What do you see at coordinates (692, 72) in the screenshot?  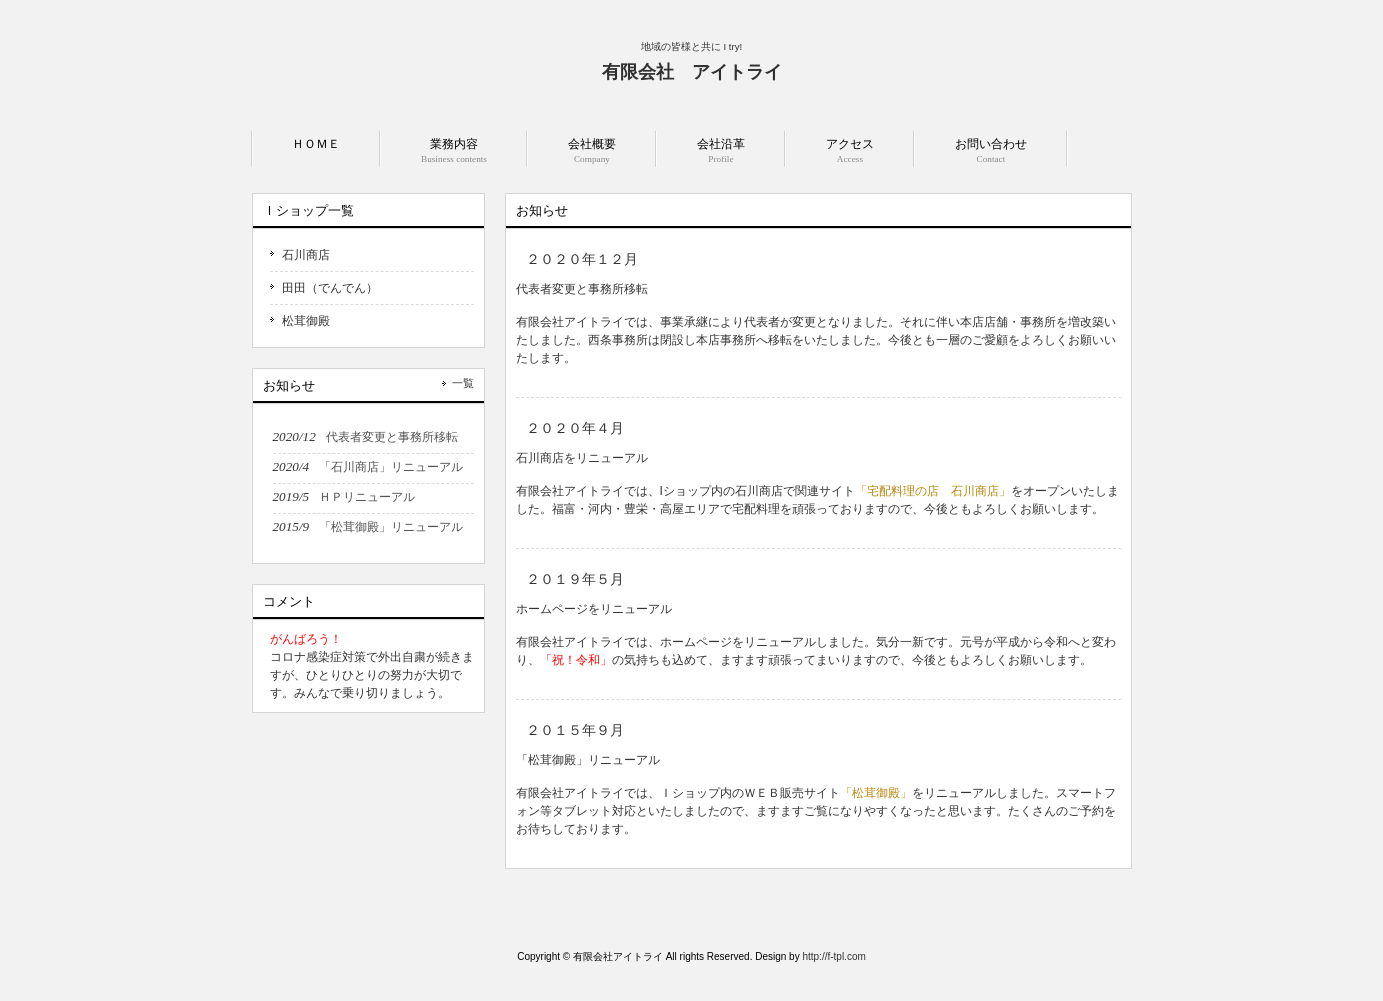 I see `有限会社 アイトライ` at bounding box center [692, 72].